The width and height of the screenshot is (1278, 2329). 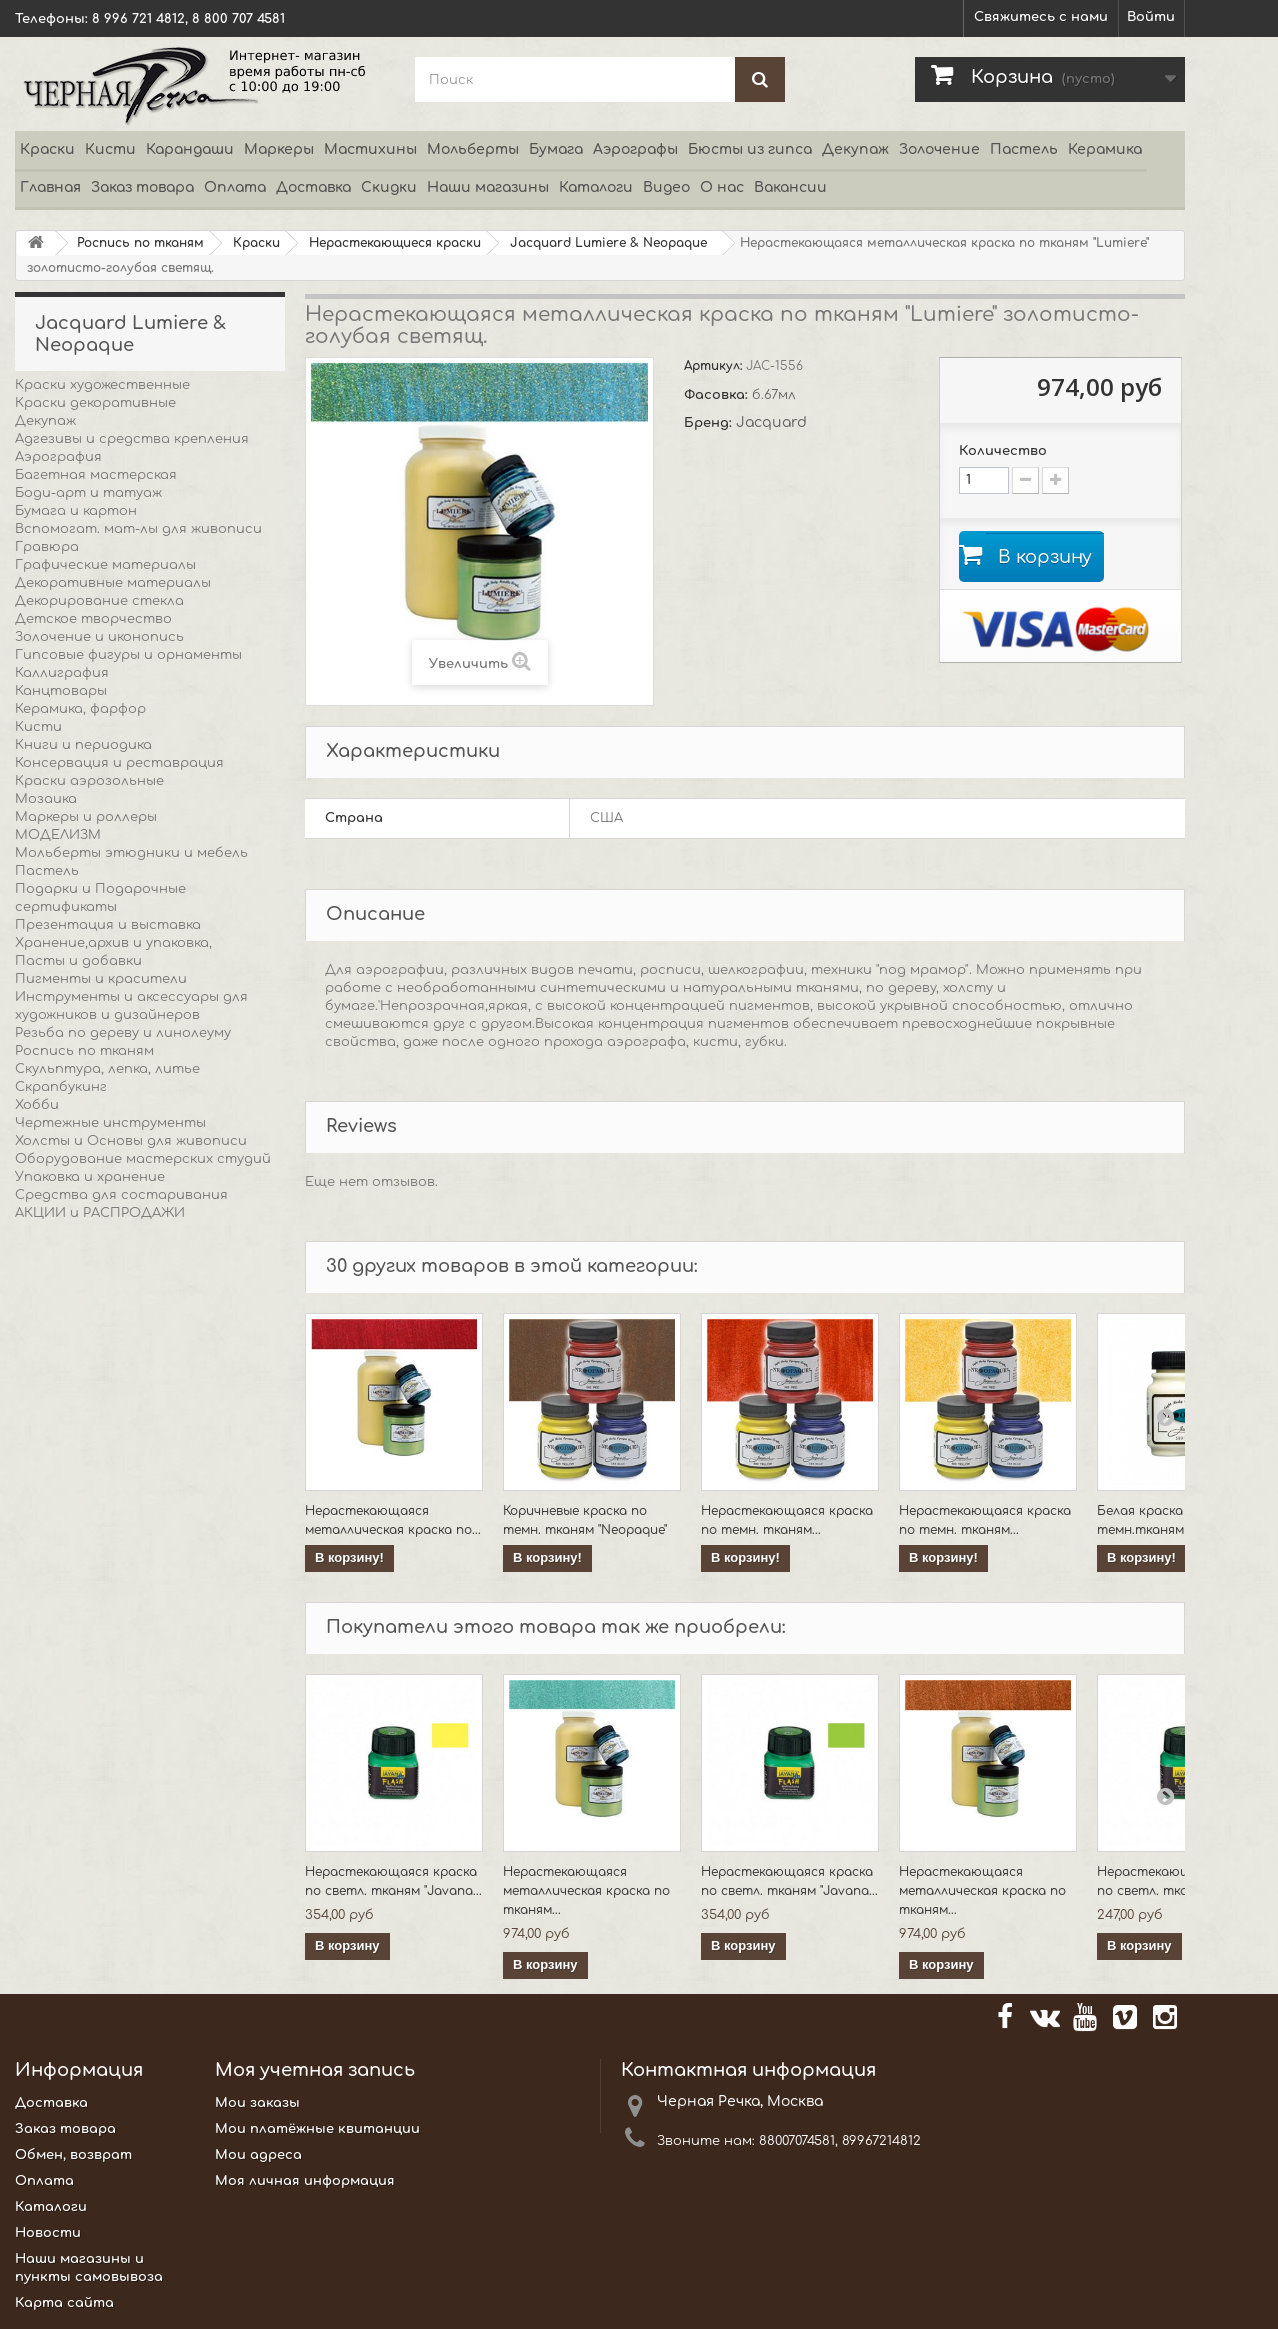 I want to click on Чертежные инструменты, so click(x=110, y=1123).